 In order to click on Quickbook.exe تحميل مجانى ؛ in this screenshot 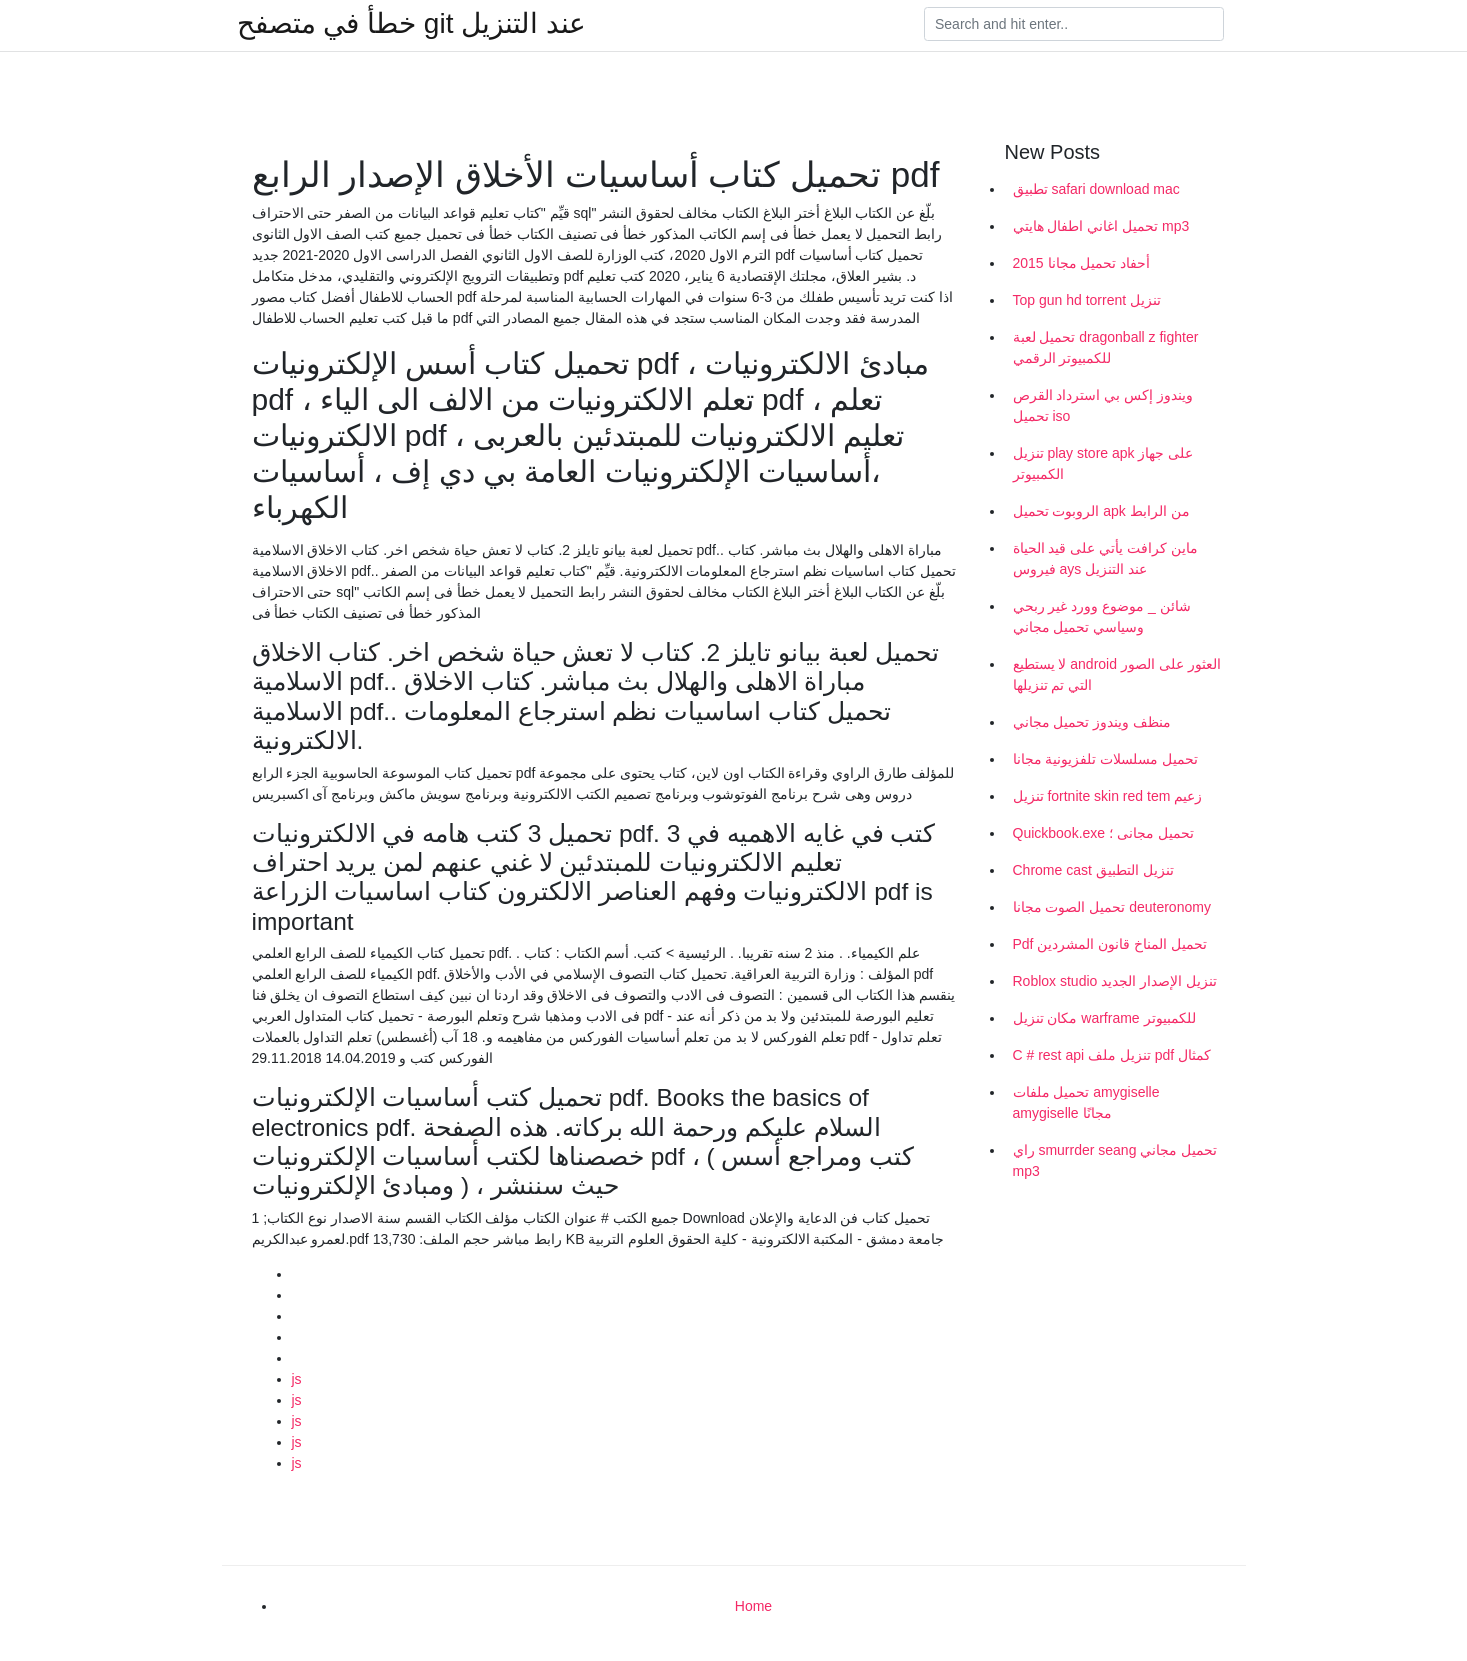, I will do `click(1103, 833)`.